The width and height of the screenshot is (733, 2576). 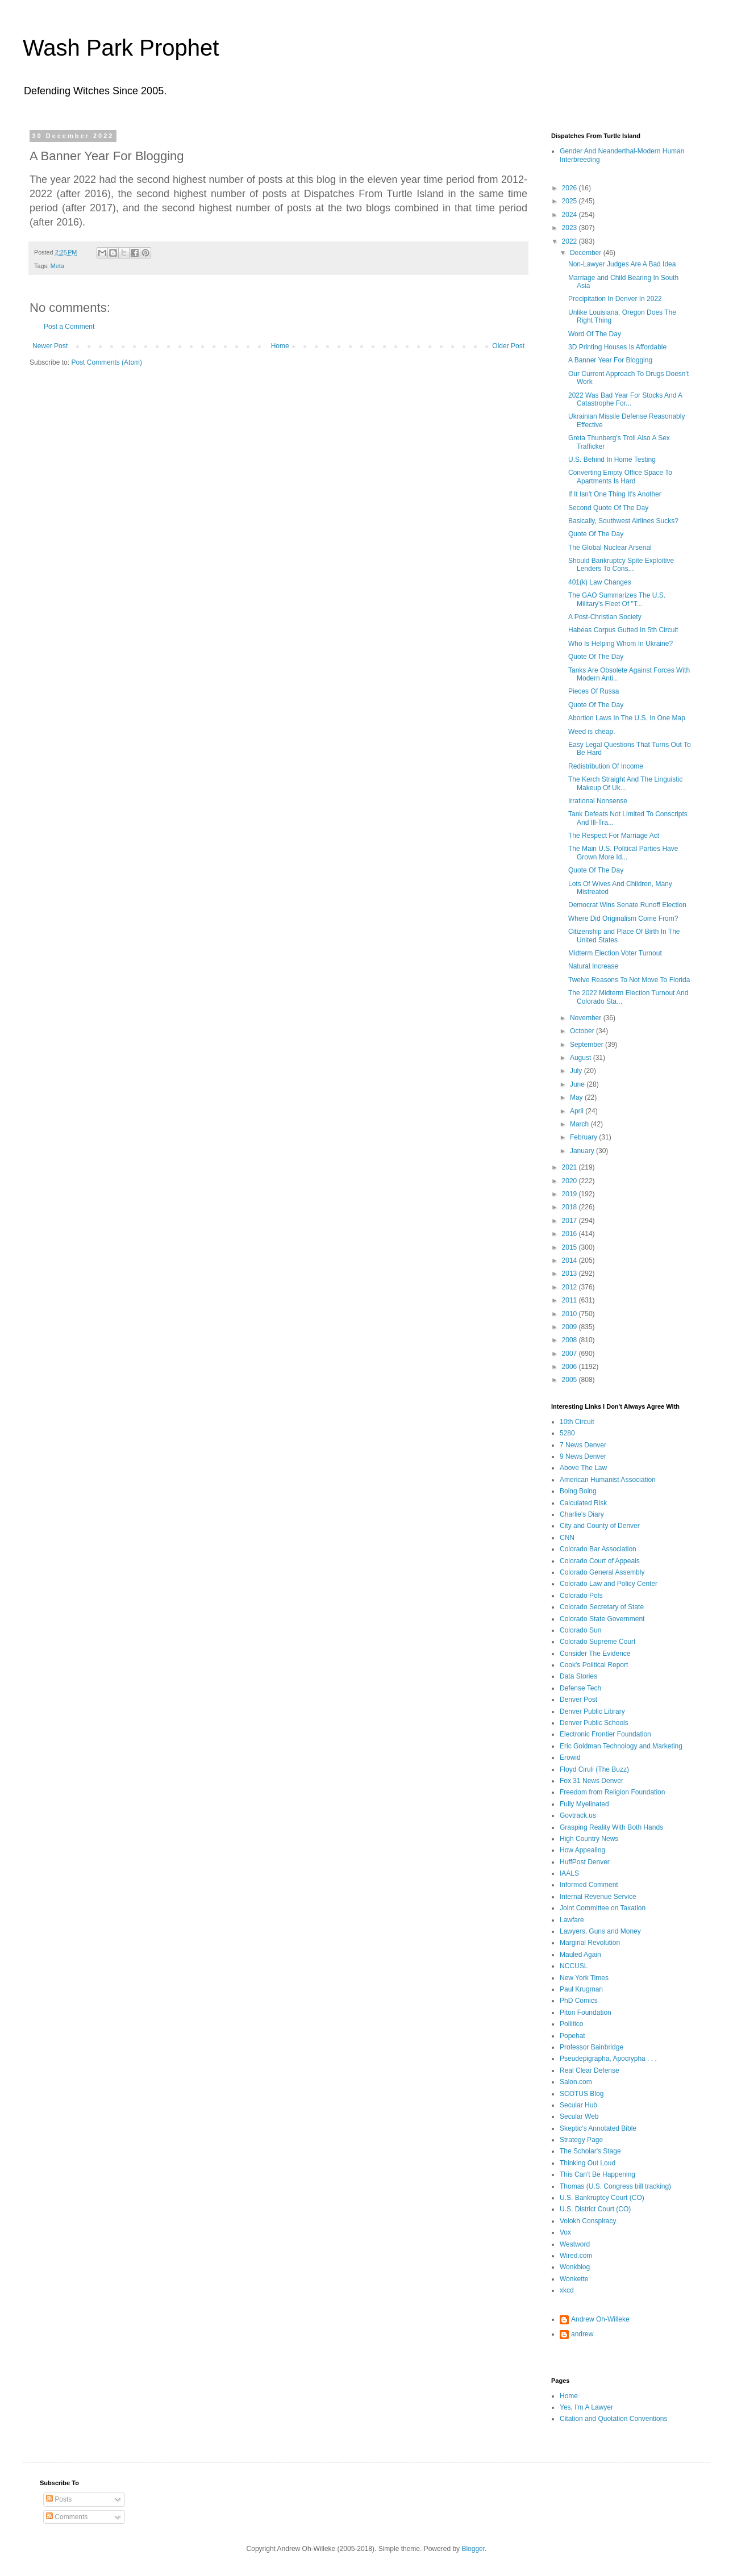 I want to click on Meta, so click(x=57, y=265).